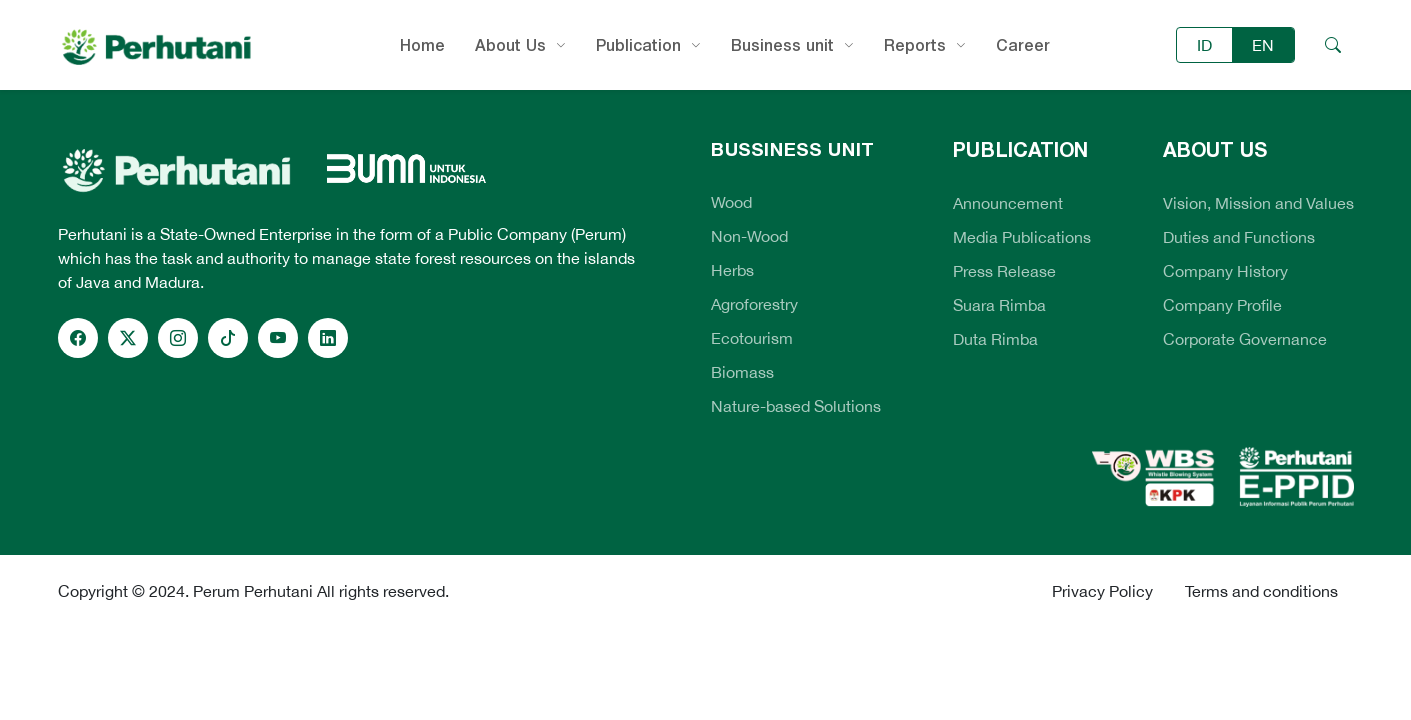 The height and width of the screenshot is (720, 1411). Describe the element at coordinates (1239, 237) in the screenshot. I see `Duties and Functions` at that location.